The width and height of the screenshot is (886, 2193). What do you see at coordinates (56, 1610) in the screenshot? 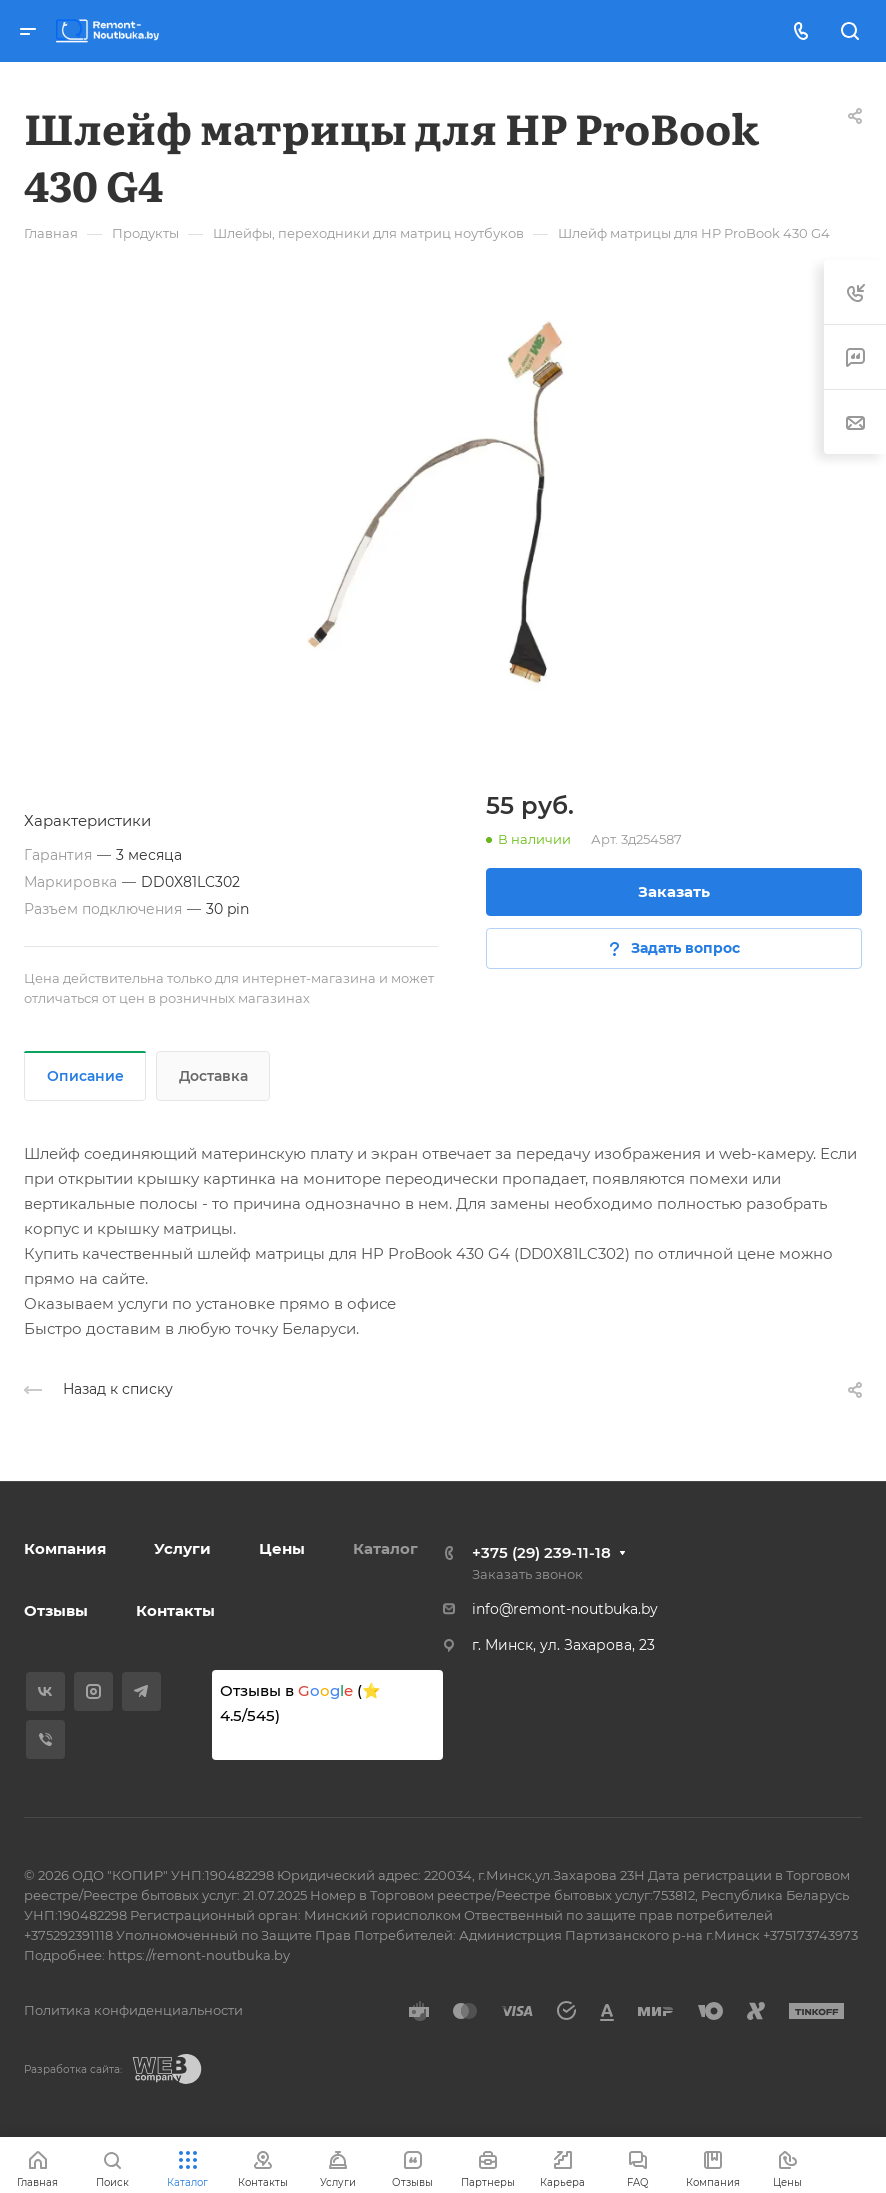
I see `Отзывы` at bounding box center [56, 1610].